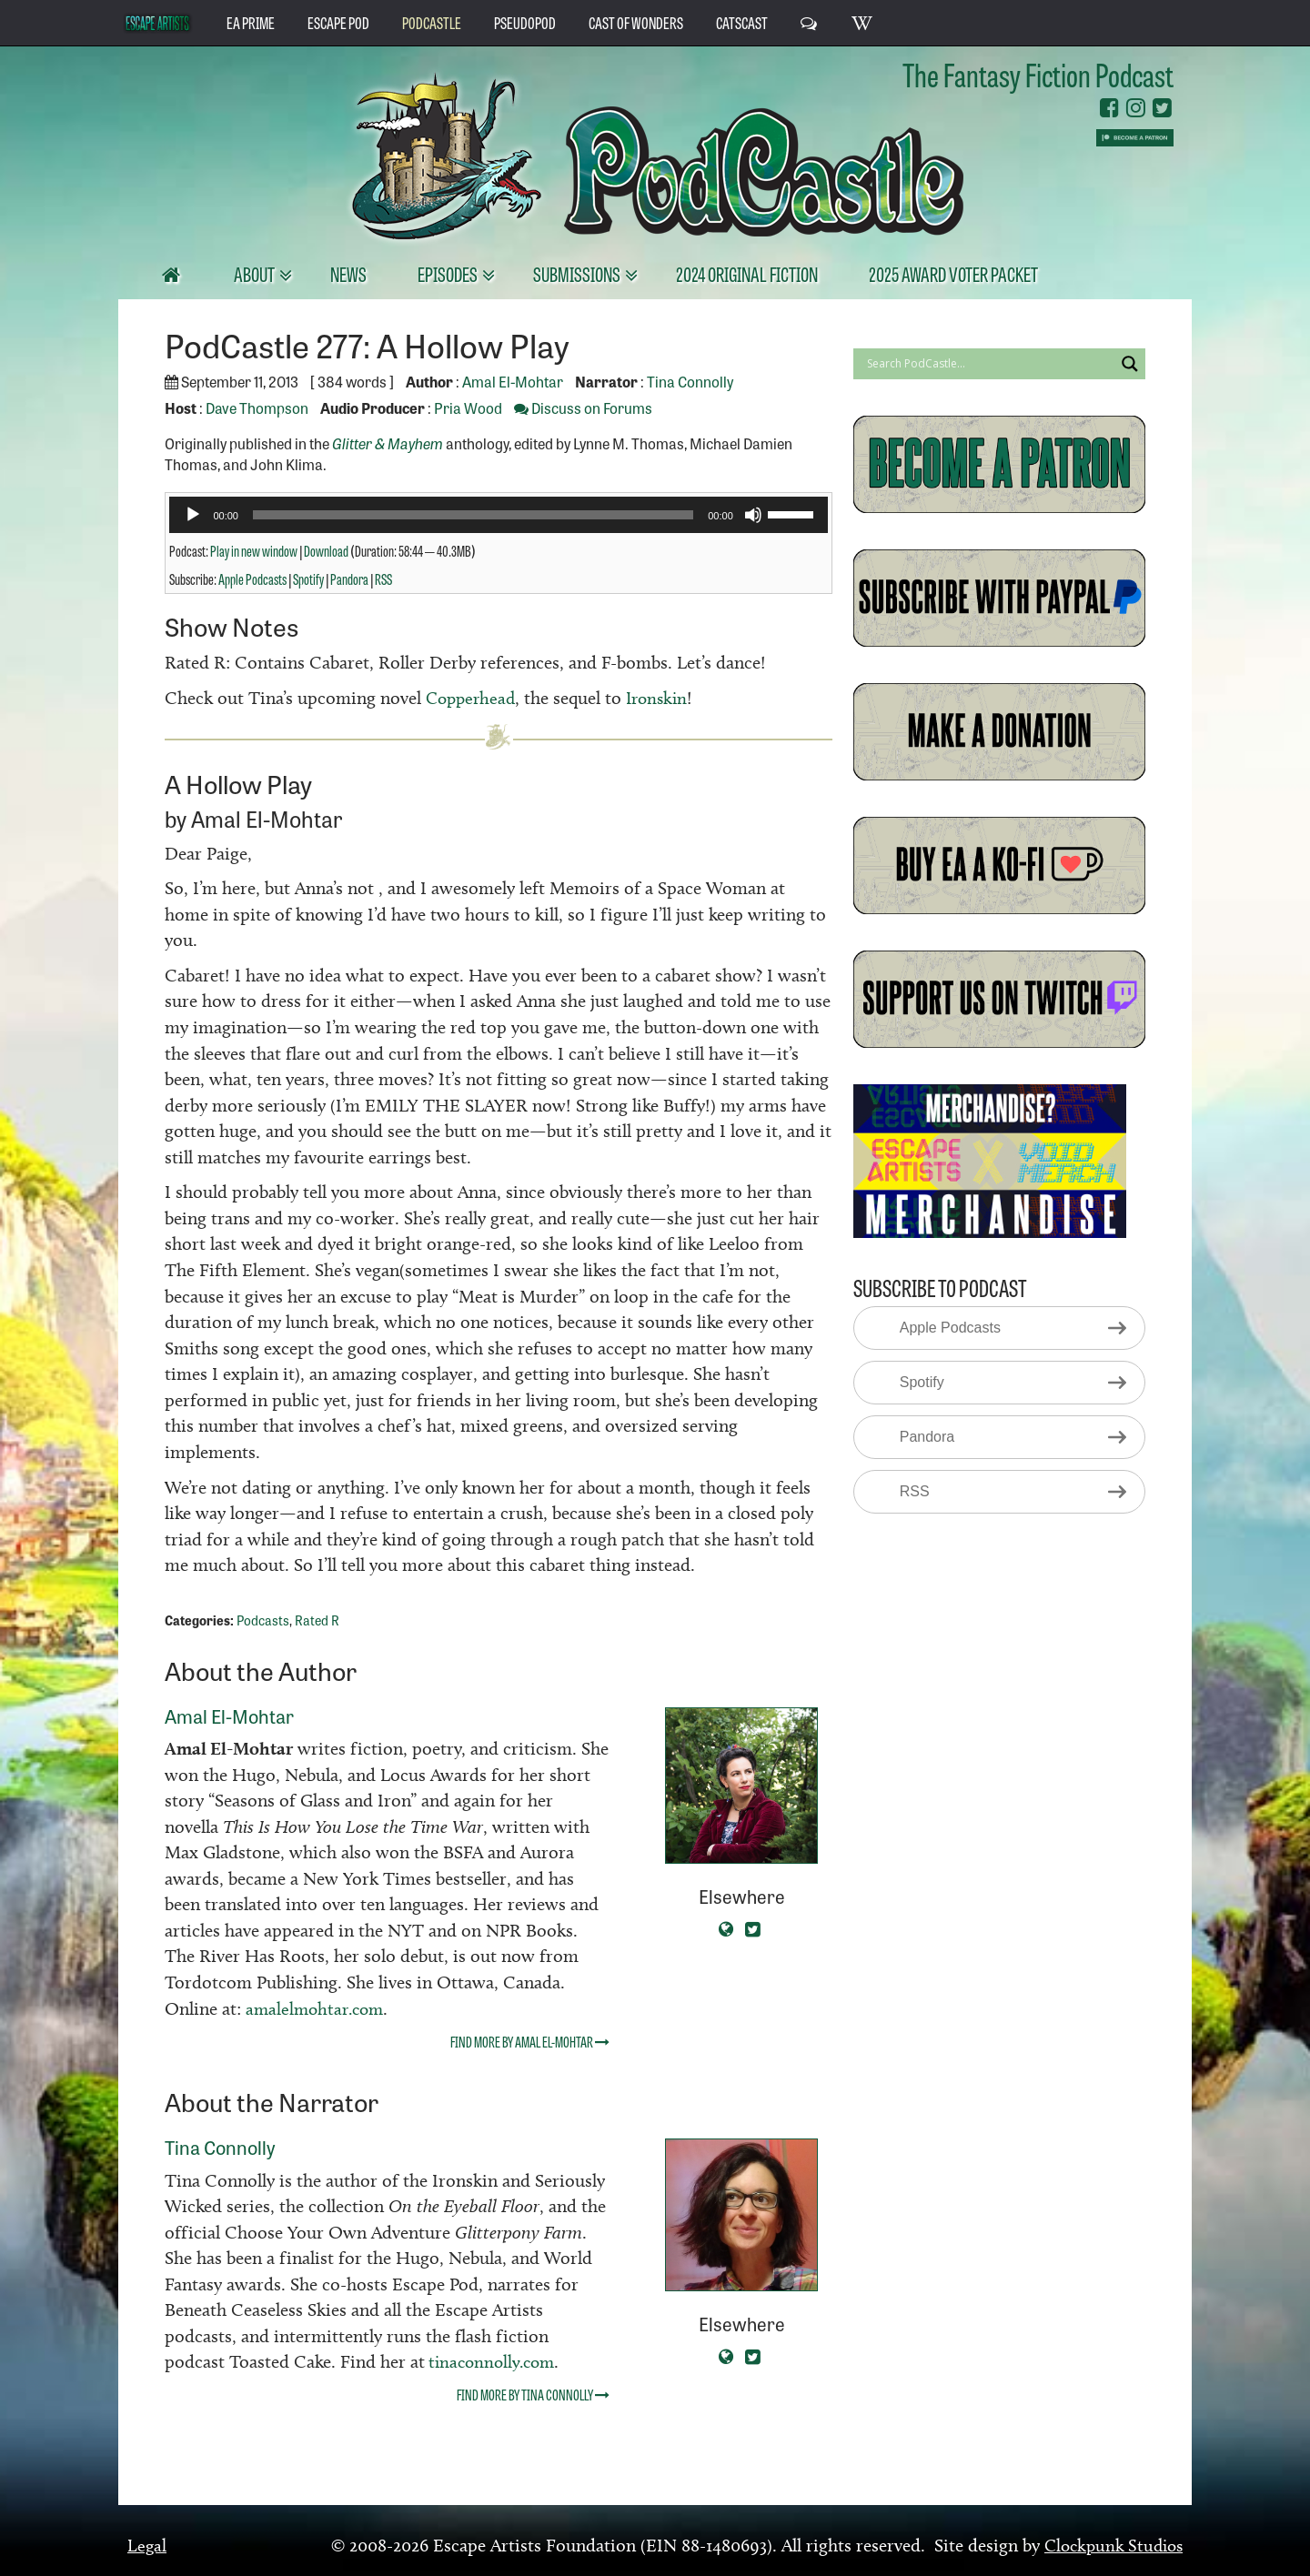 Image resolution: width=1310 pixels, height=2576 pixels. What do you see at coordinates (533, 2393) in the screenshot?
I see `Find more by Tina Connolly` at bounding box center [533, 2393].